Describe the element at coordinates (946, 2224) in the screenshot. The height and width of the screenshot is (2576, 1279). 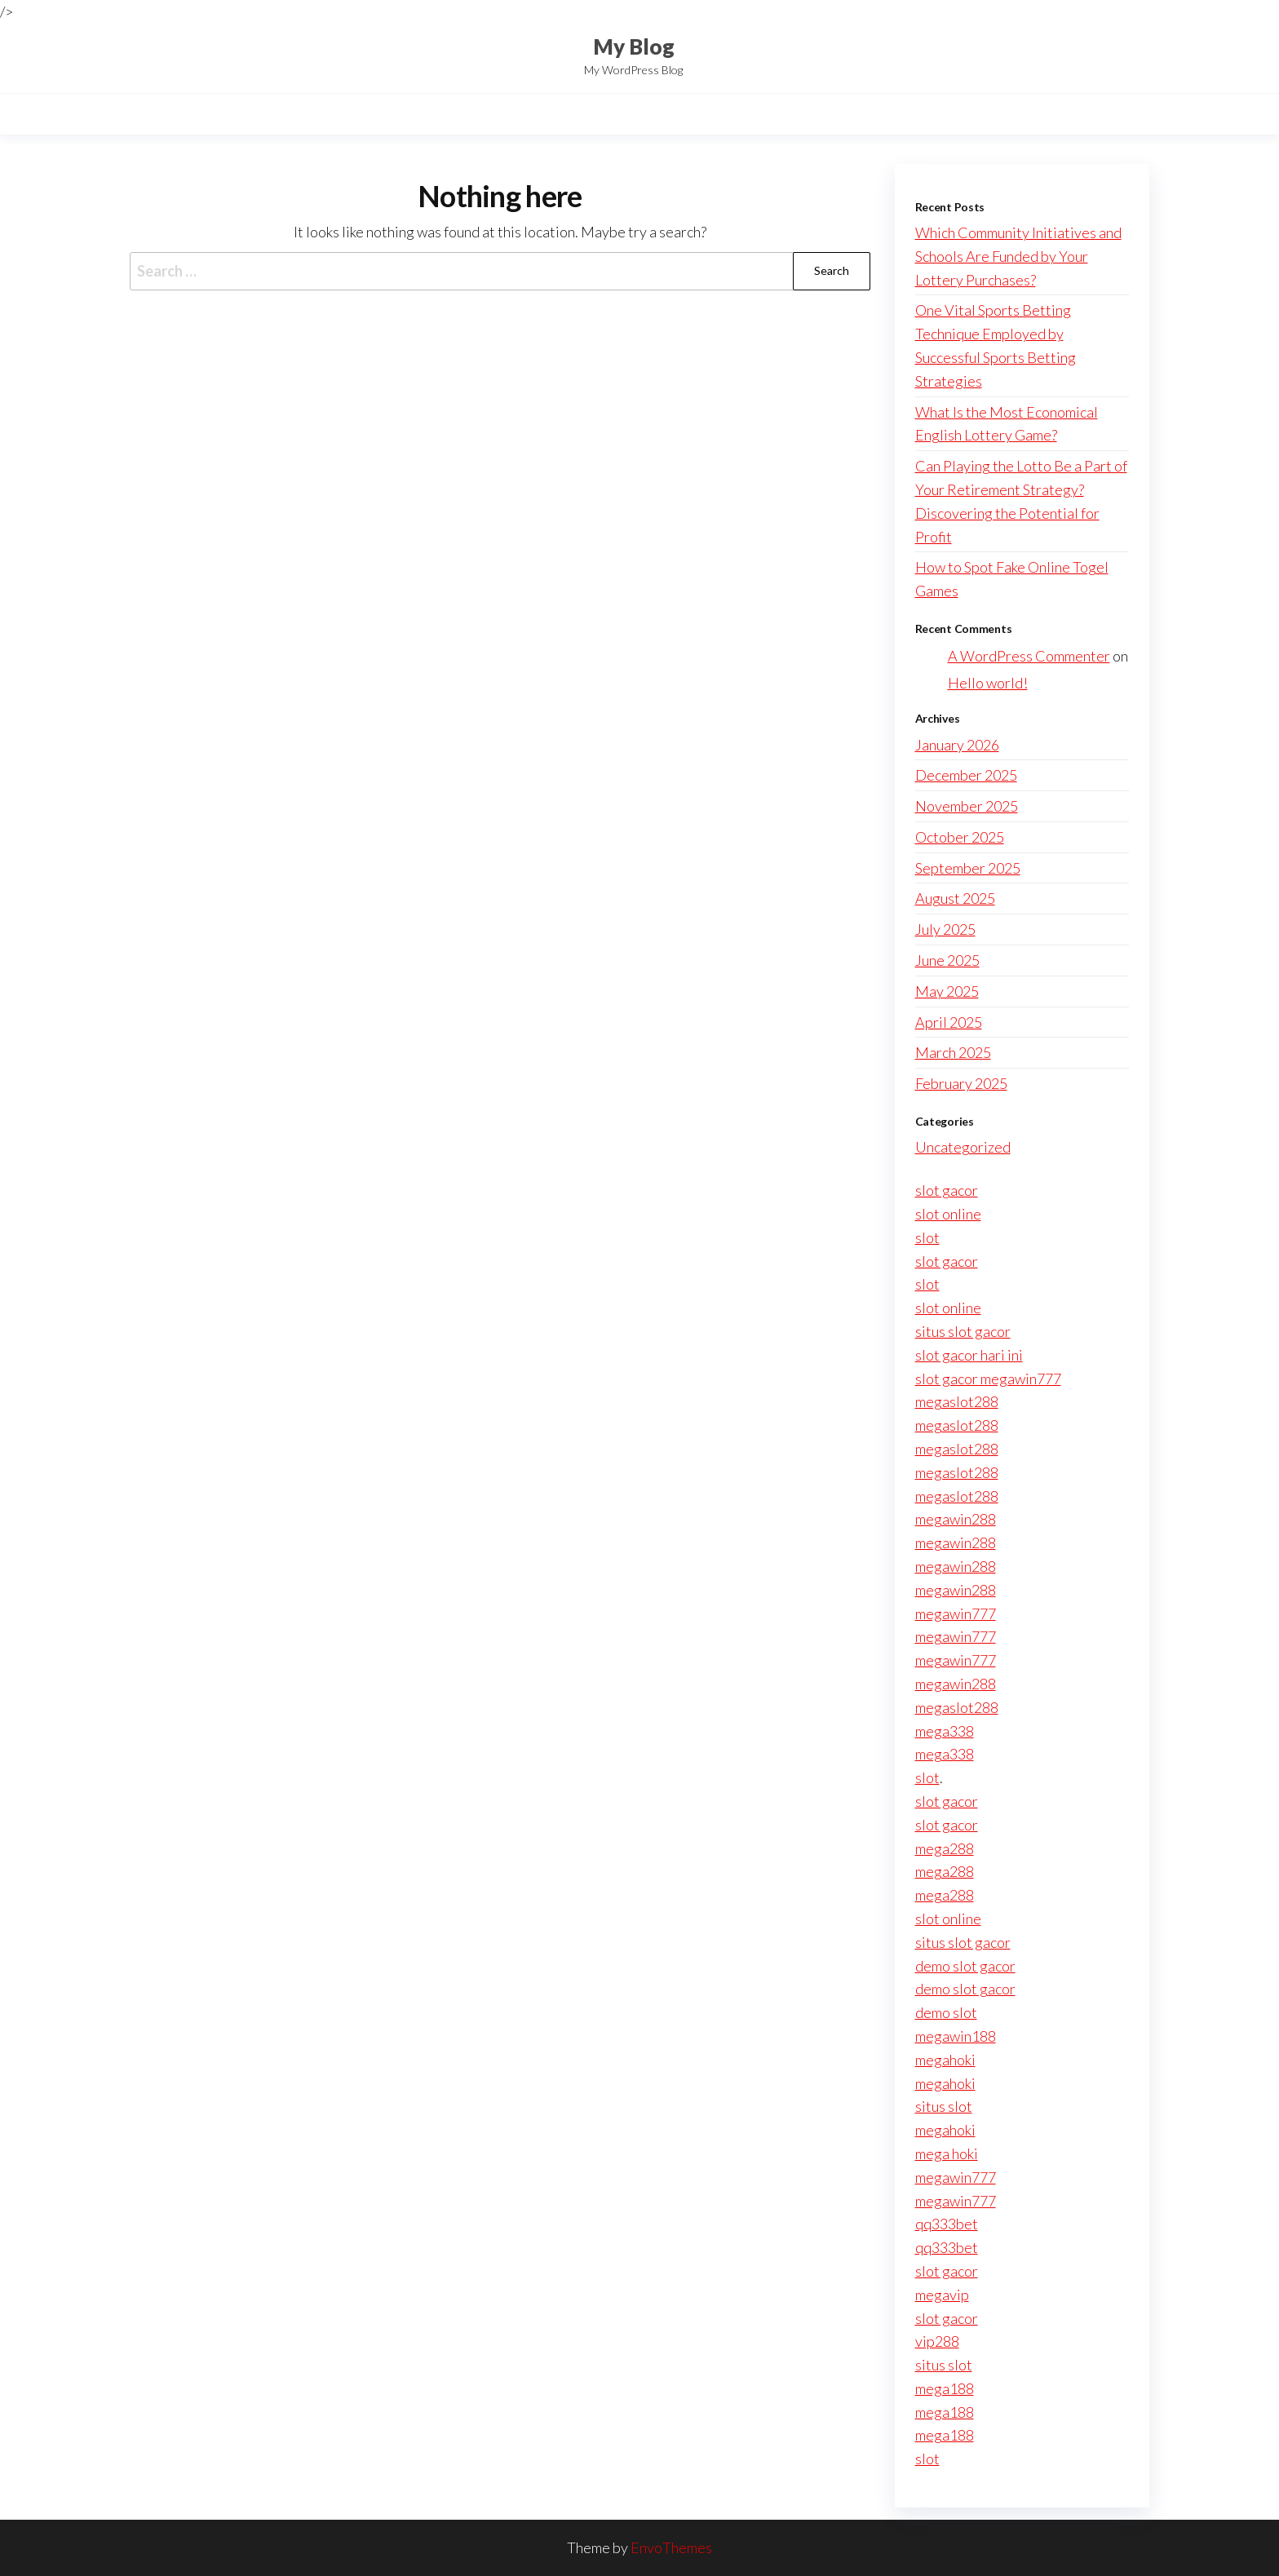
I see `qq333bet` at that location.